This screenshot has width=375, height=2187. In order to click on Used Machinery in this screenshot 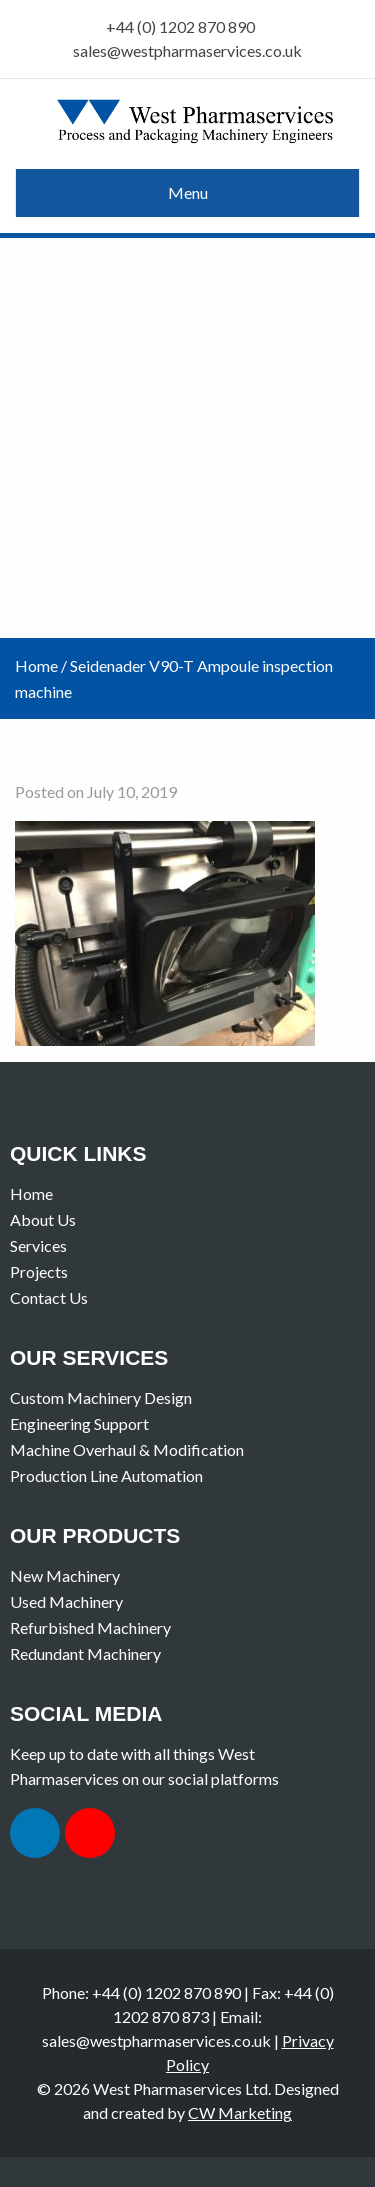, I will do `click(66, 1601)`.